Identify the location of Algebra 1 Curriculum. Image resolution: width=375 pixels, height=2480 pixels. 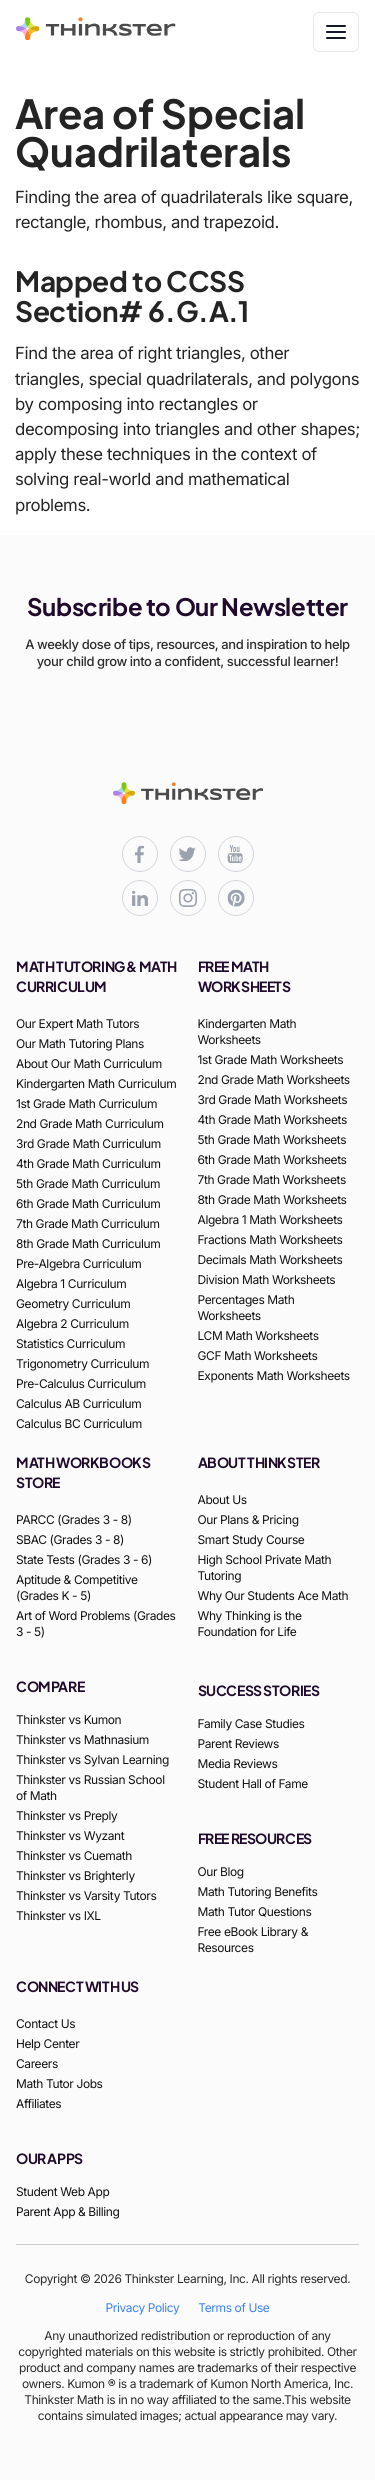
(71, 1283).